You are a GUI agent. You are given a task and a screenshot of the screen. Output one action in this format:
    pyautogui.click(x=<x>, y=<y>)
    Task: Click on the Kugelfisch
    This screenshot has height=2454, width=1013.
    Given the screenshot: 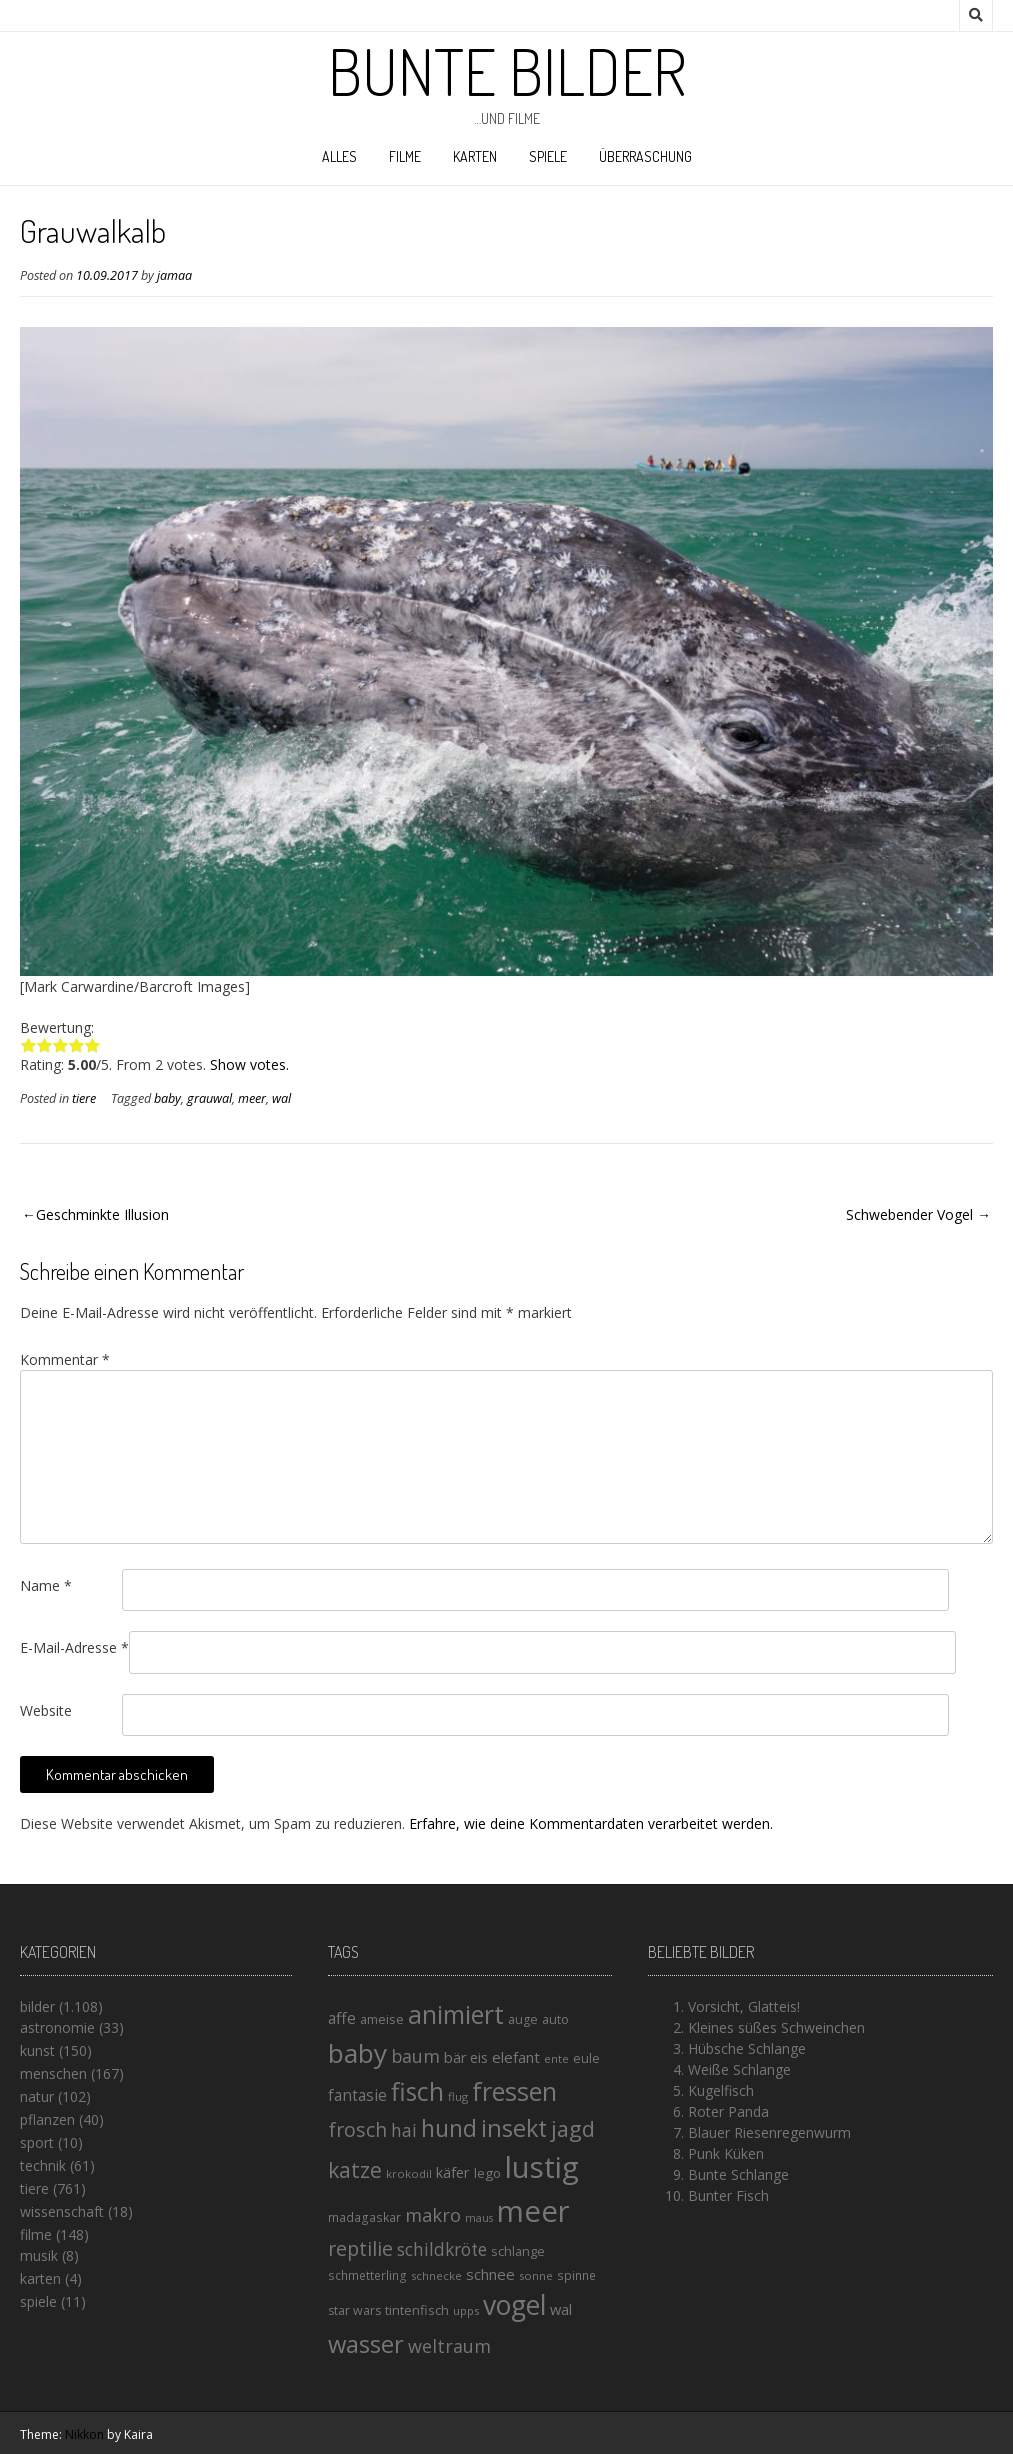 What is the action you would take?
    pyautogui.click(x=721, y=2090)
    